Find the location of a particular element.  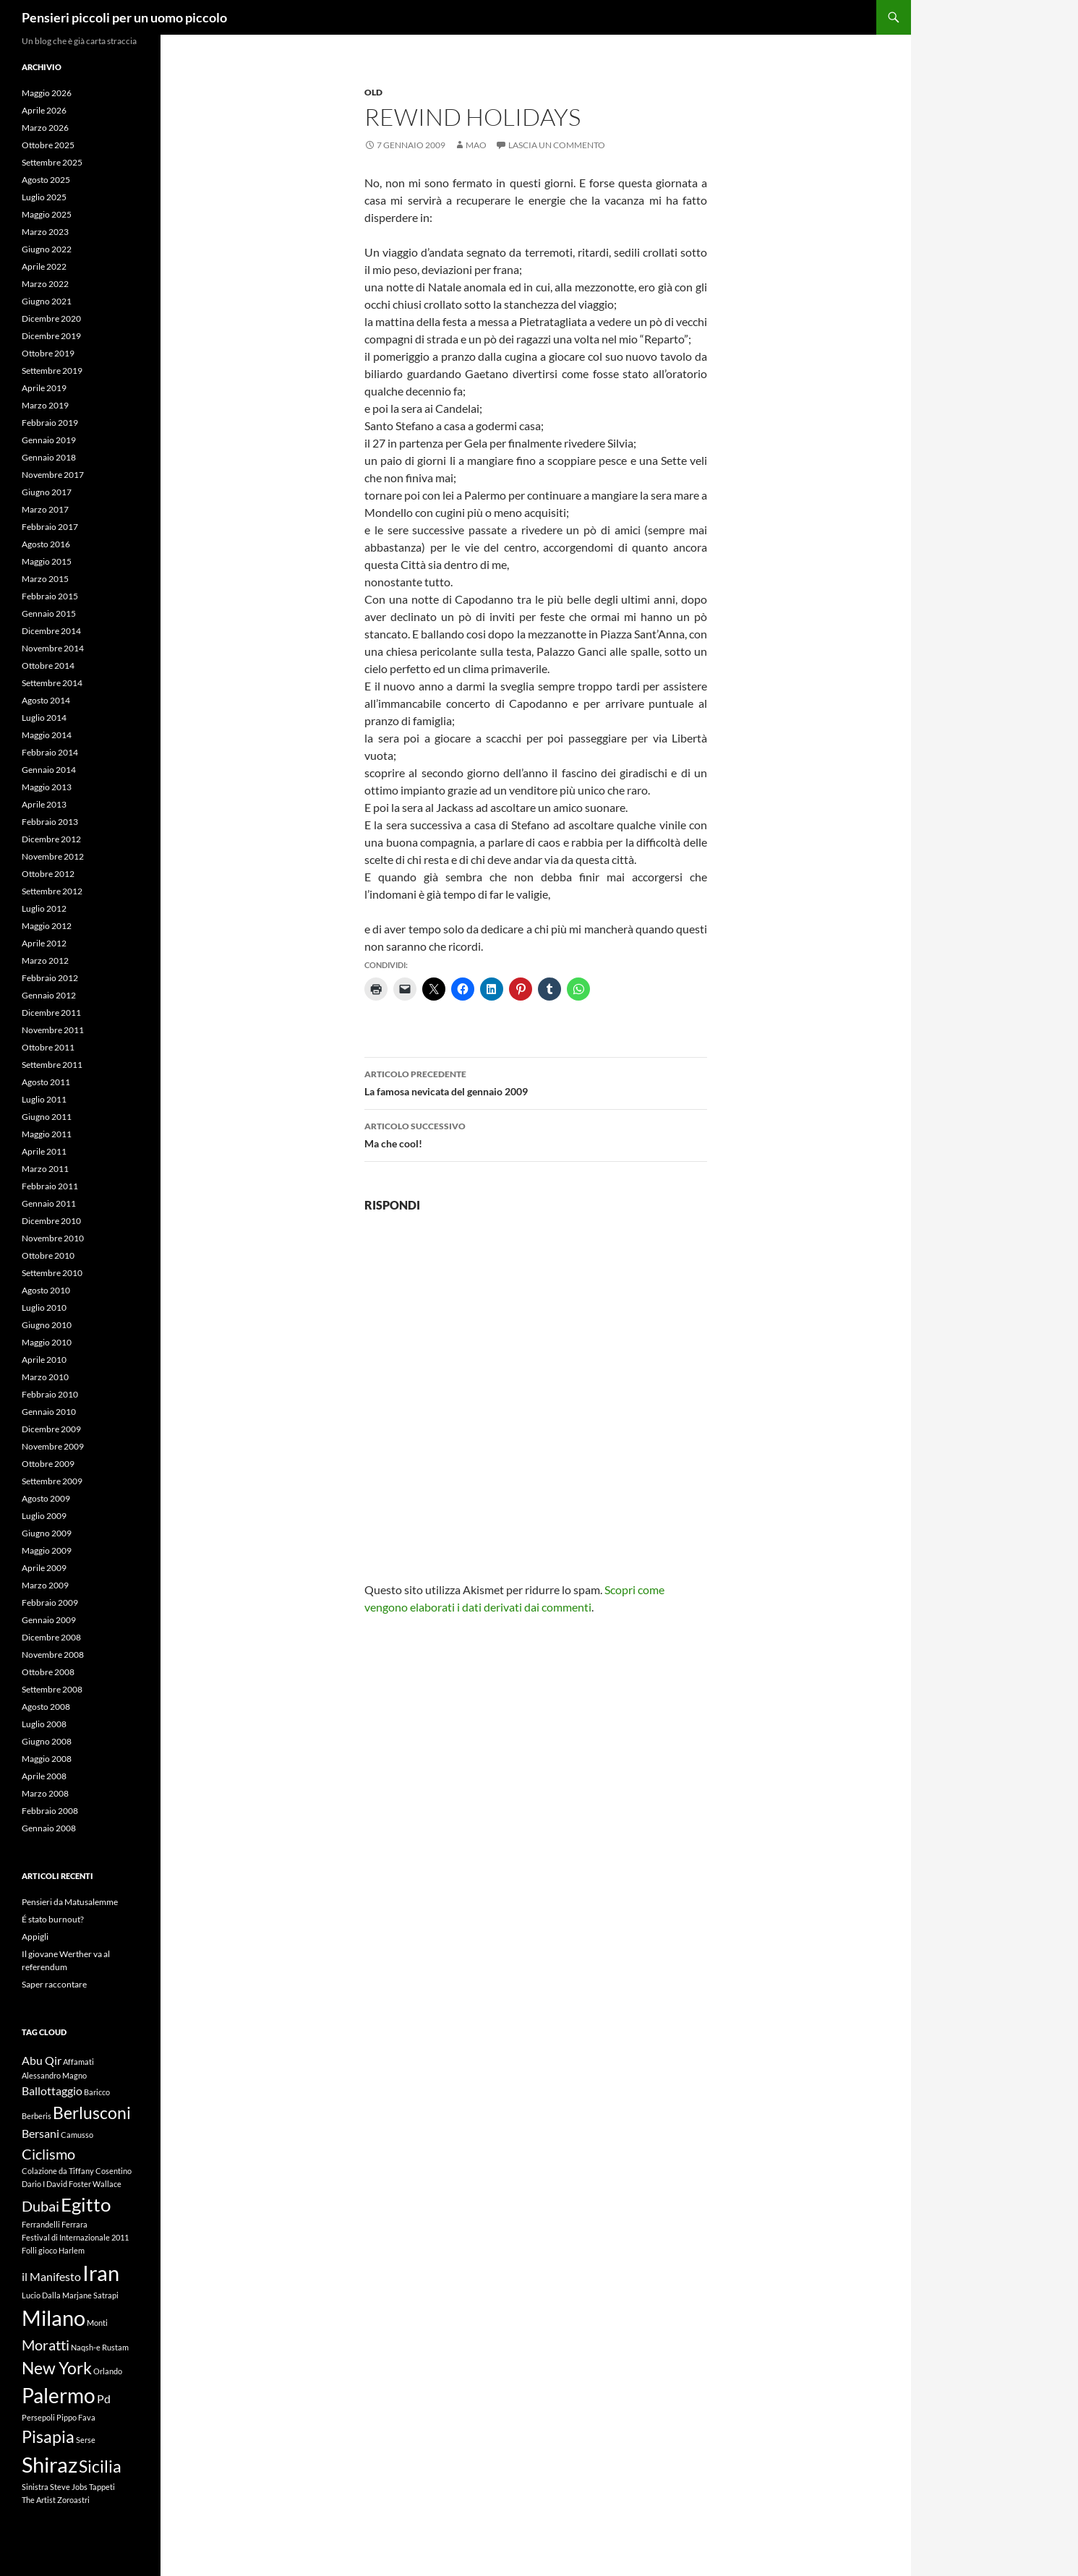

Febbraio 2019 is located at coordinates (50, 422).